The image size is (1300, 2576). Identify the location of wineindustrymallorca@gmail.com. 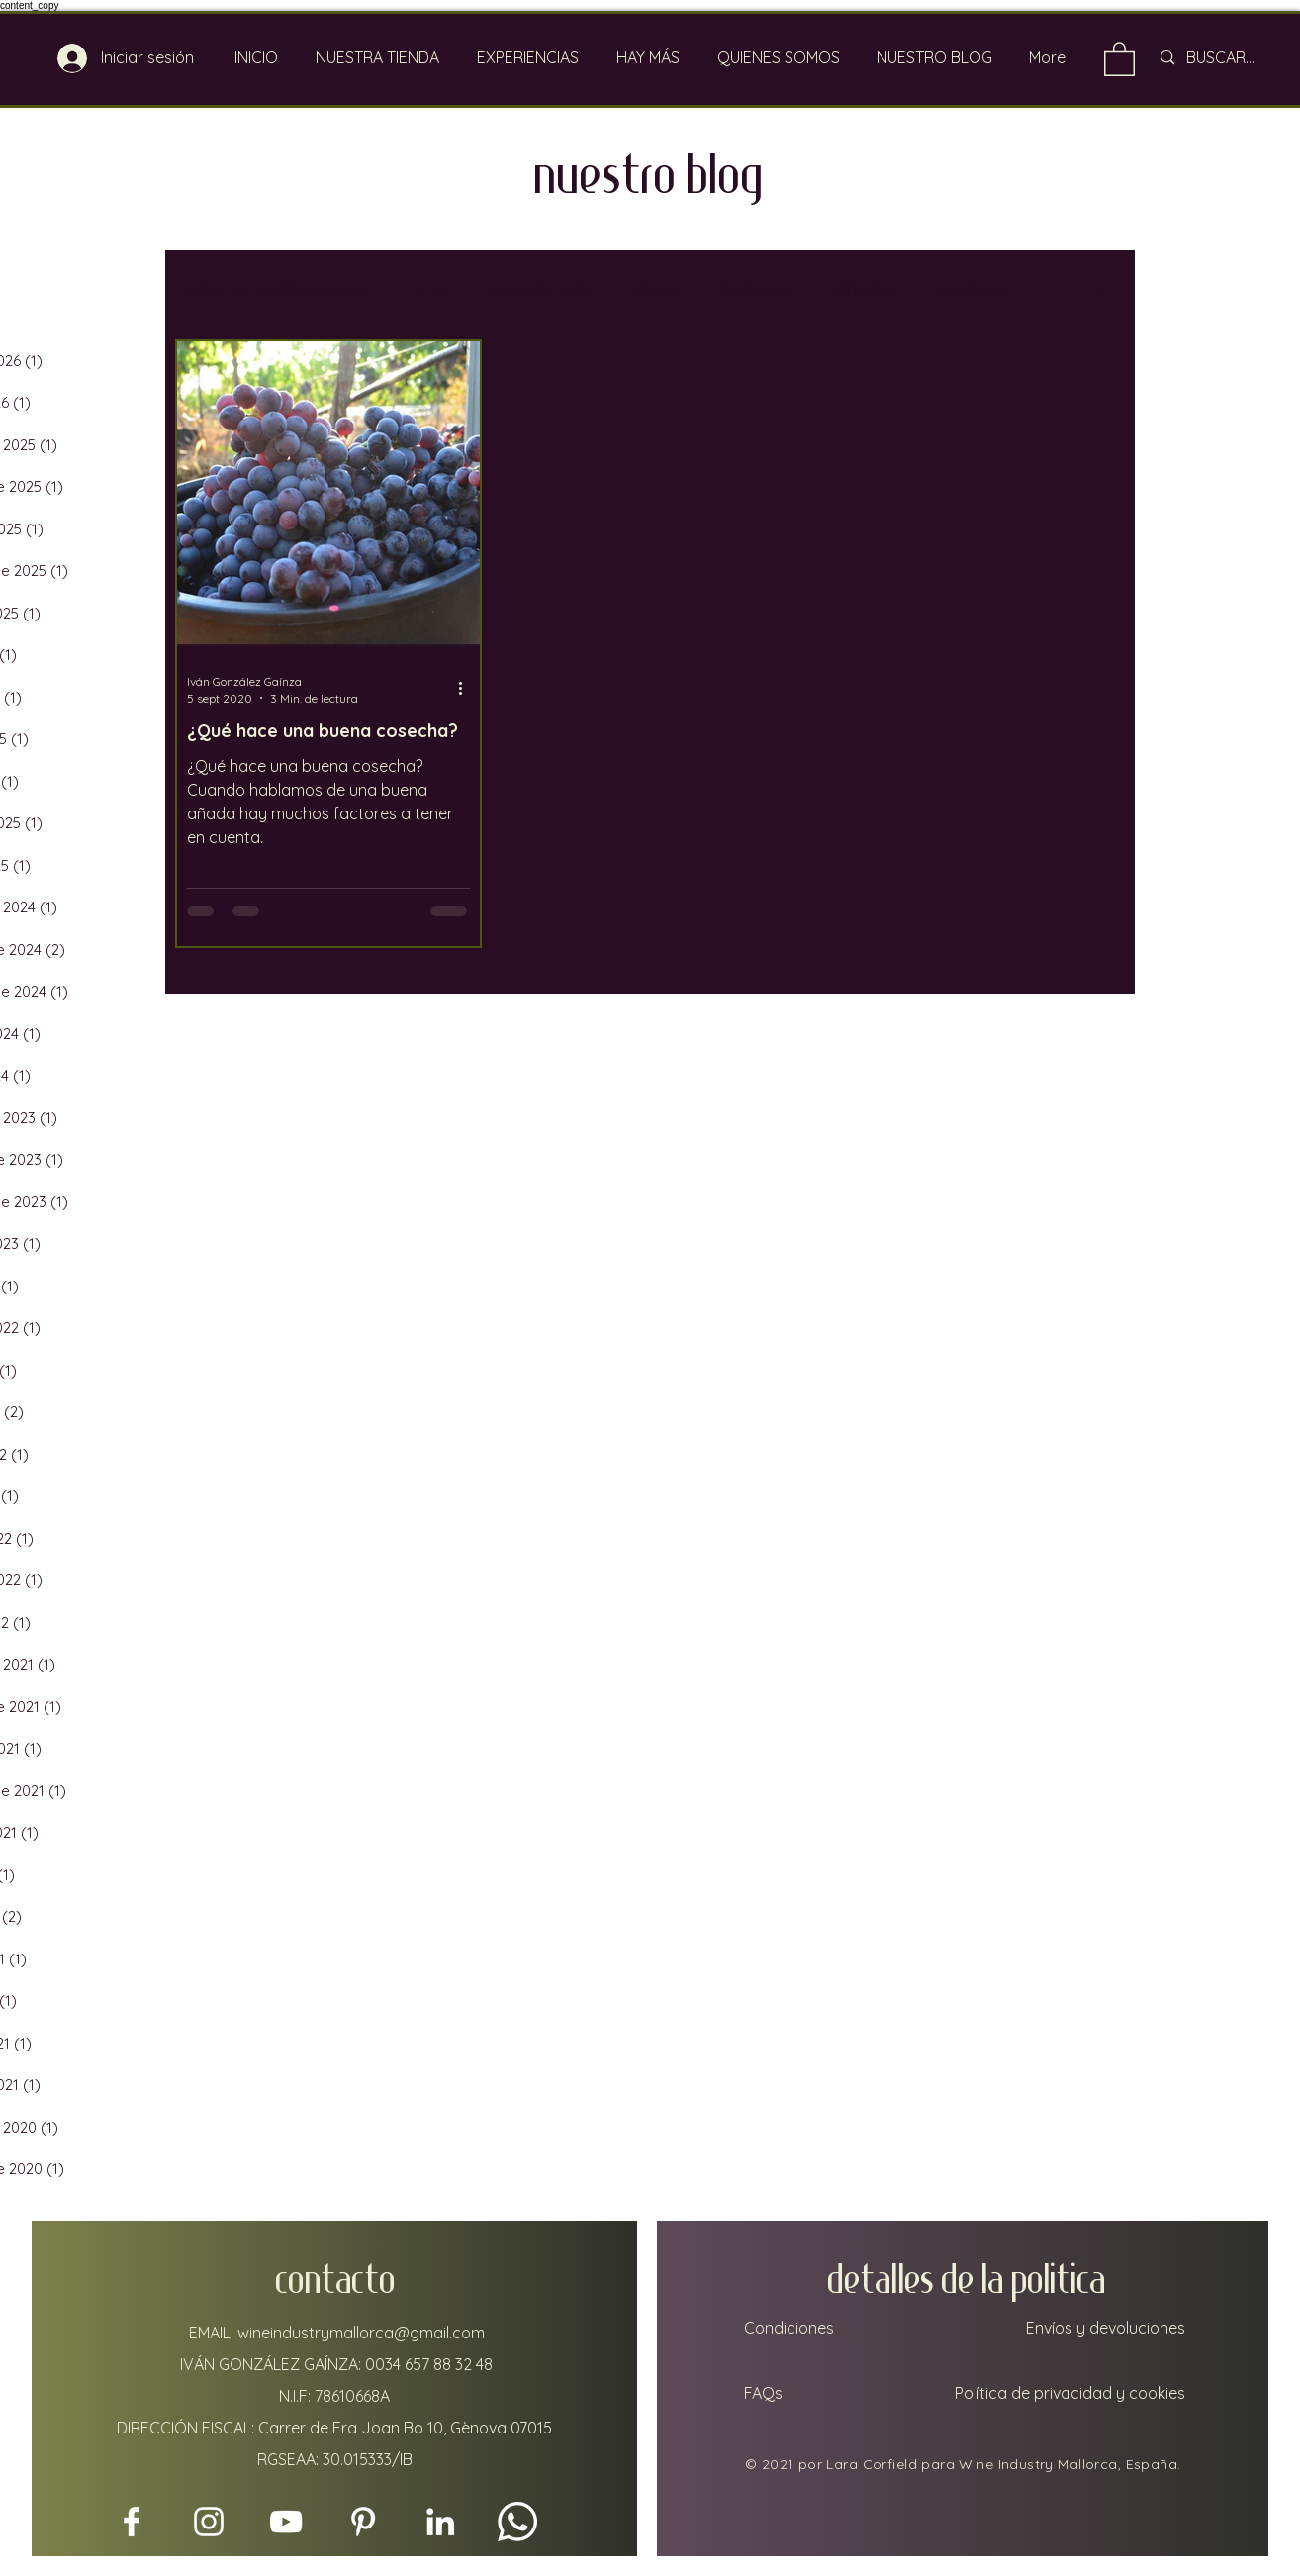
(361, 2332).